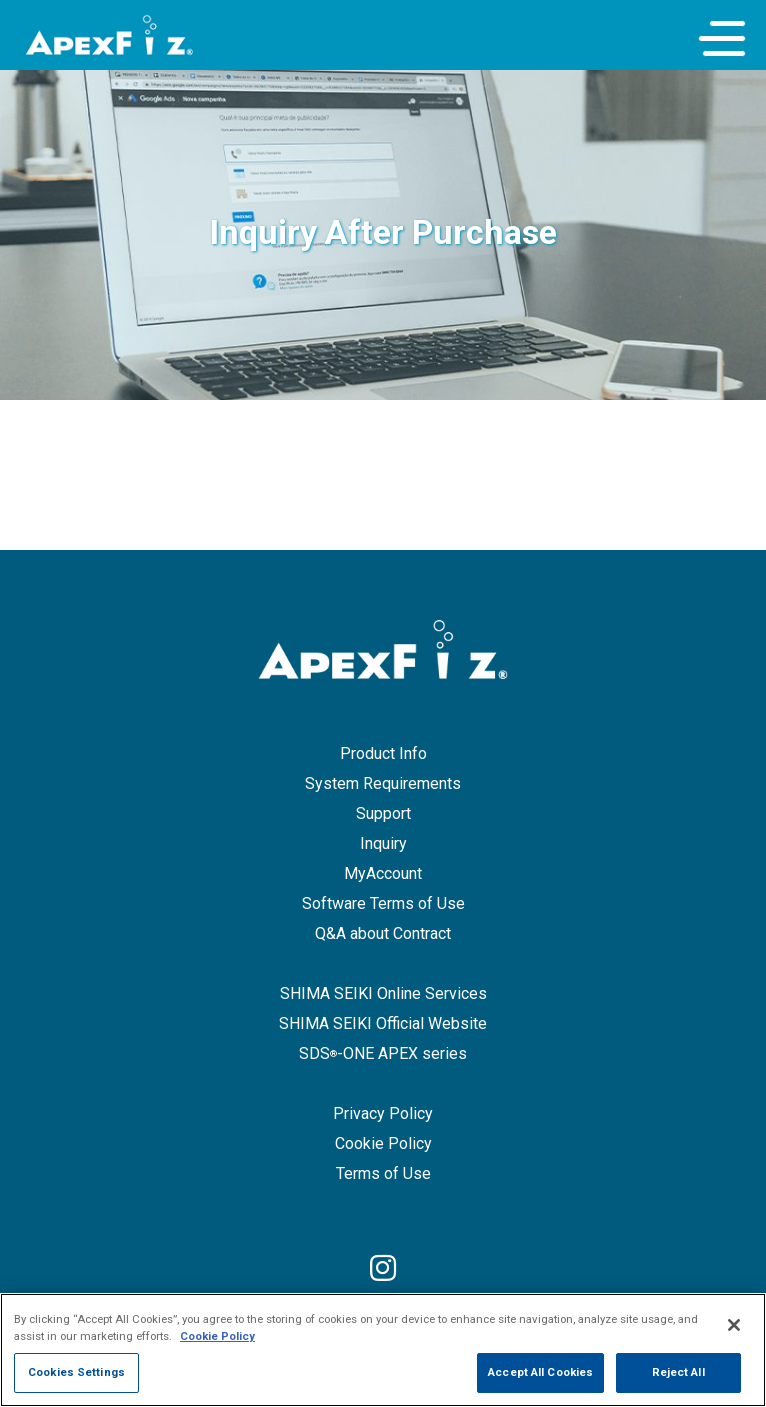 The image size is (766, 1407). What do you see at coordinates (383, 933) in the screenshot?
I see `Q&A about Contract` at bounding box center [383, 933].